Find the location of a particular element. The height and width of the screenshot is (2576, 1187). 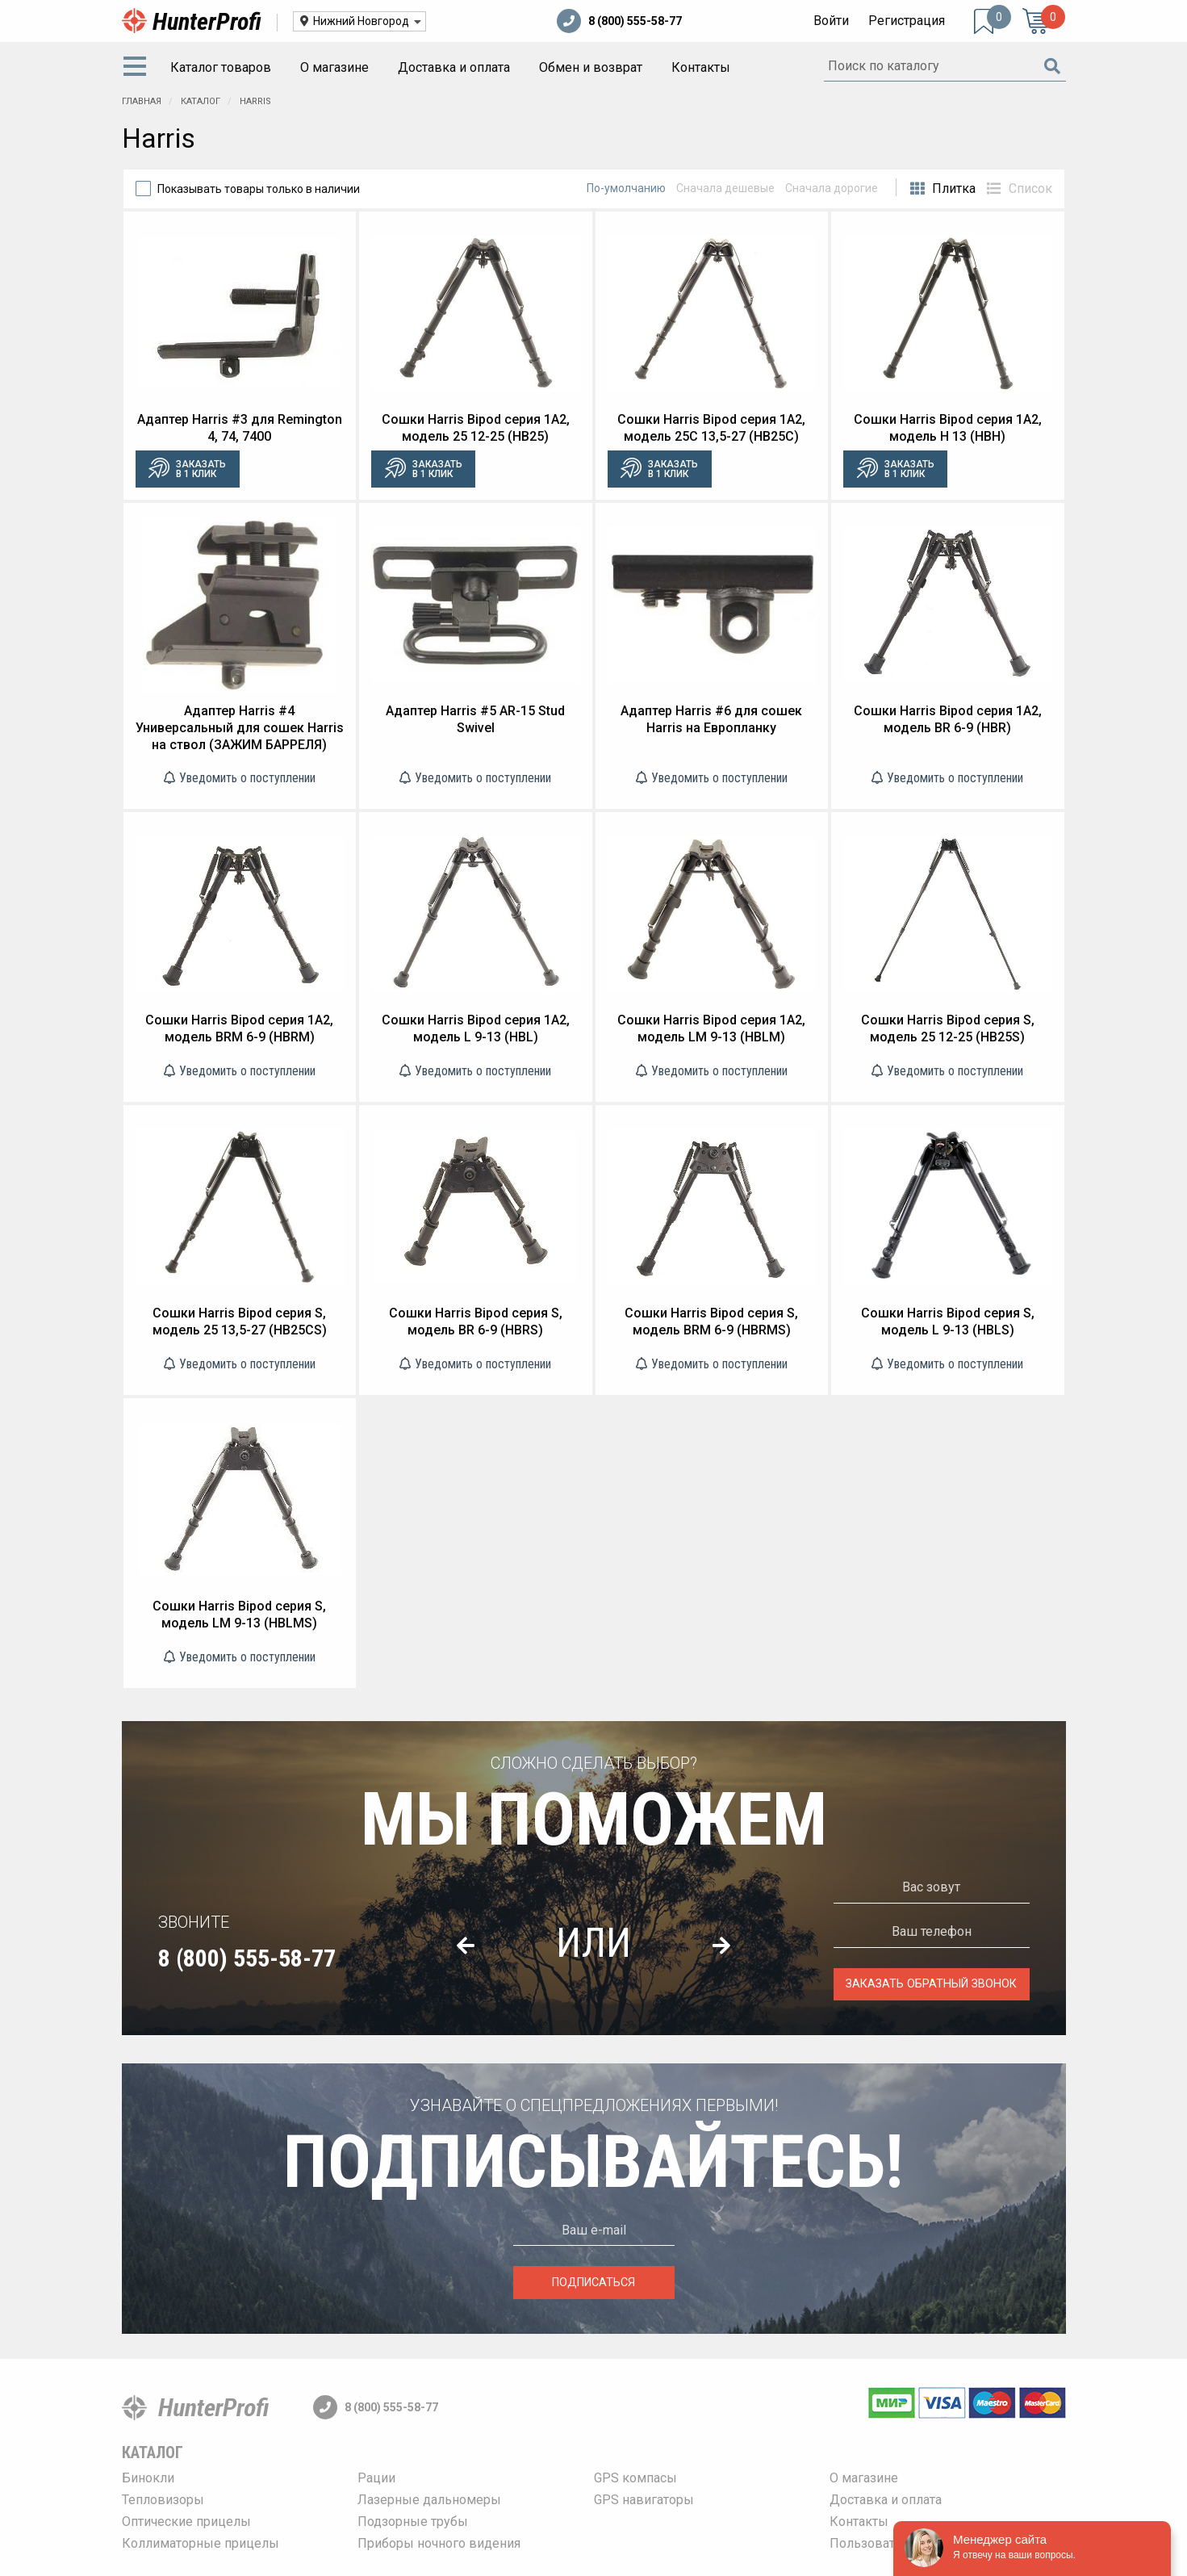

Сошки Harris Bipod серия 1A2, модель 25C 13,5-27 (HB25C) is located at coordinates (711, 428).